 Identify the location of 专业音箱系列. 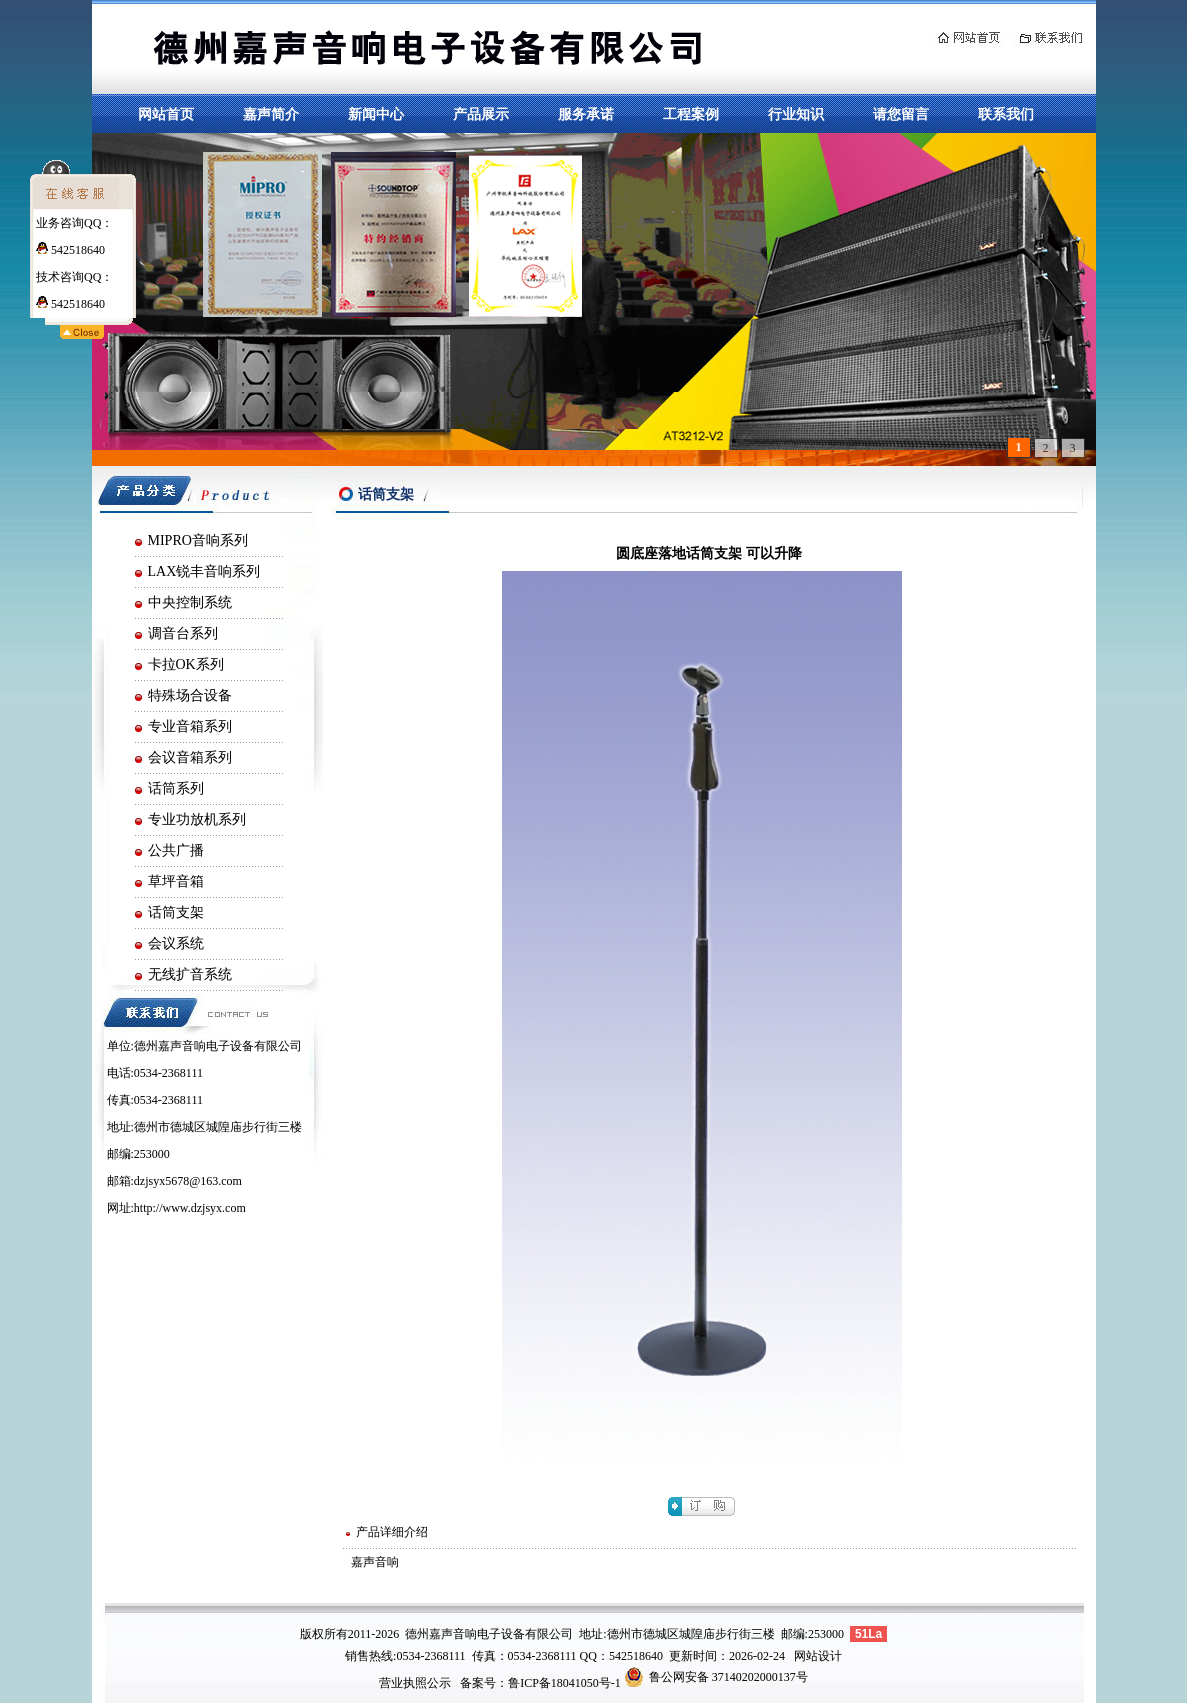
(190, 726).